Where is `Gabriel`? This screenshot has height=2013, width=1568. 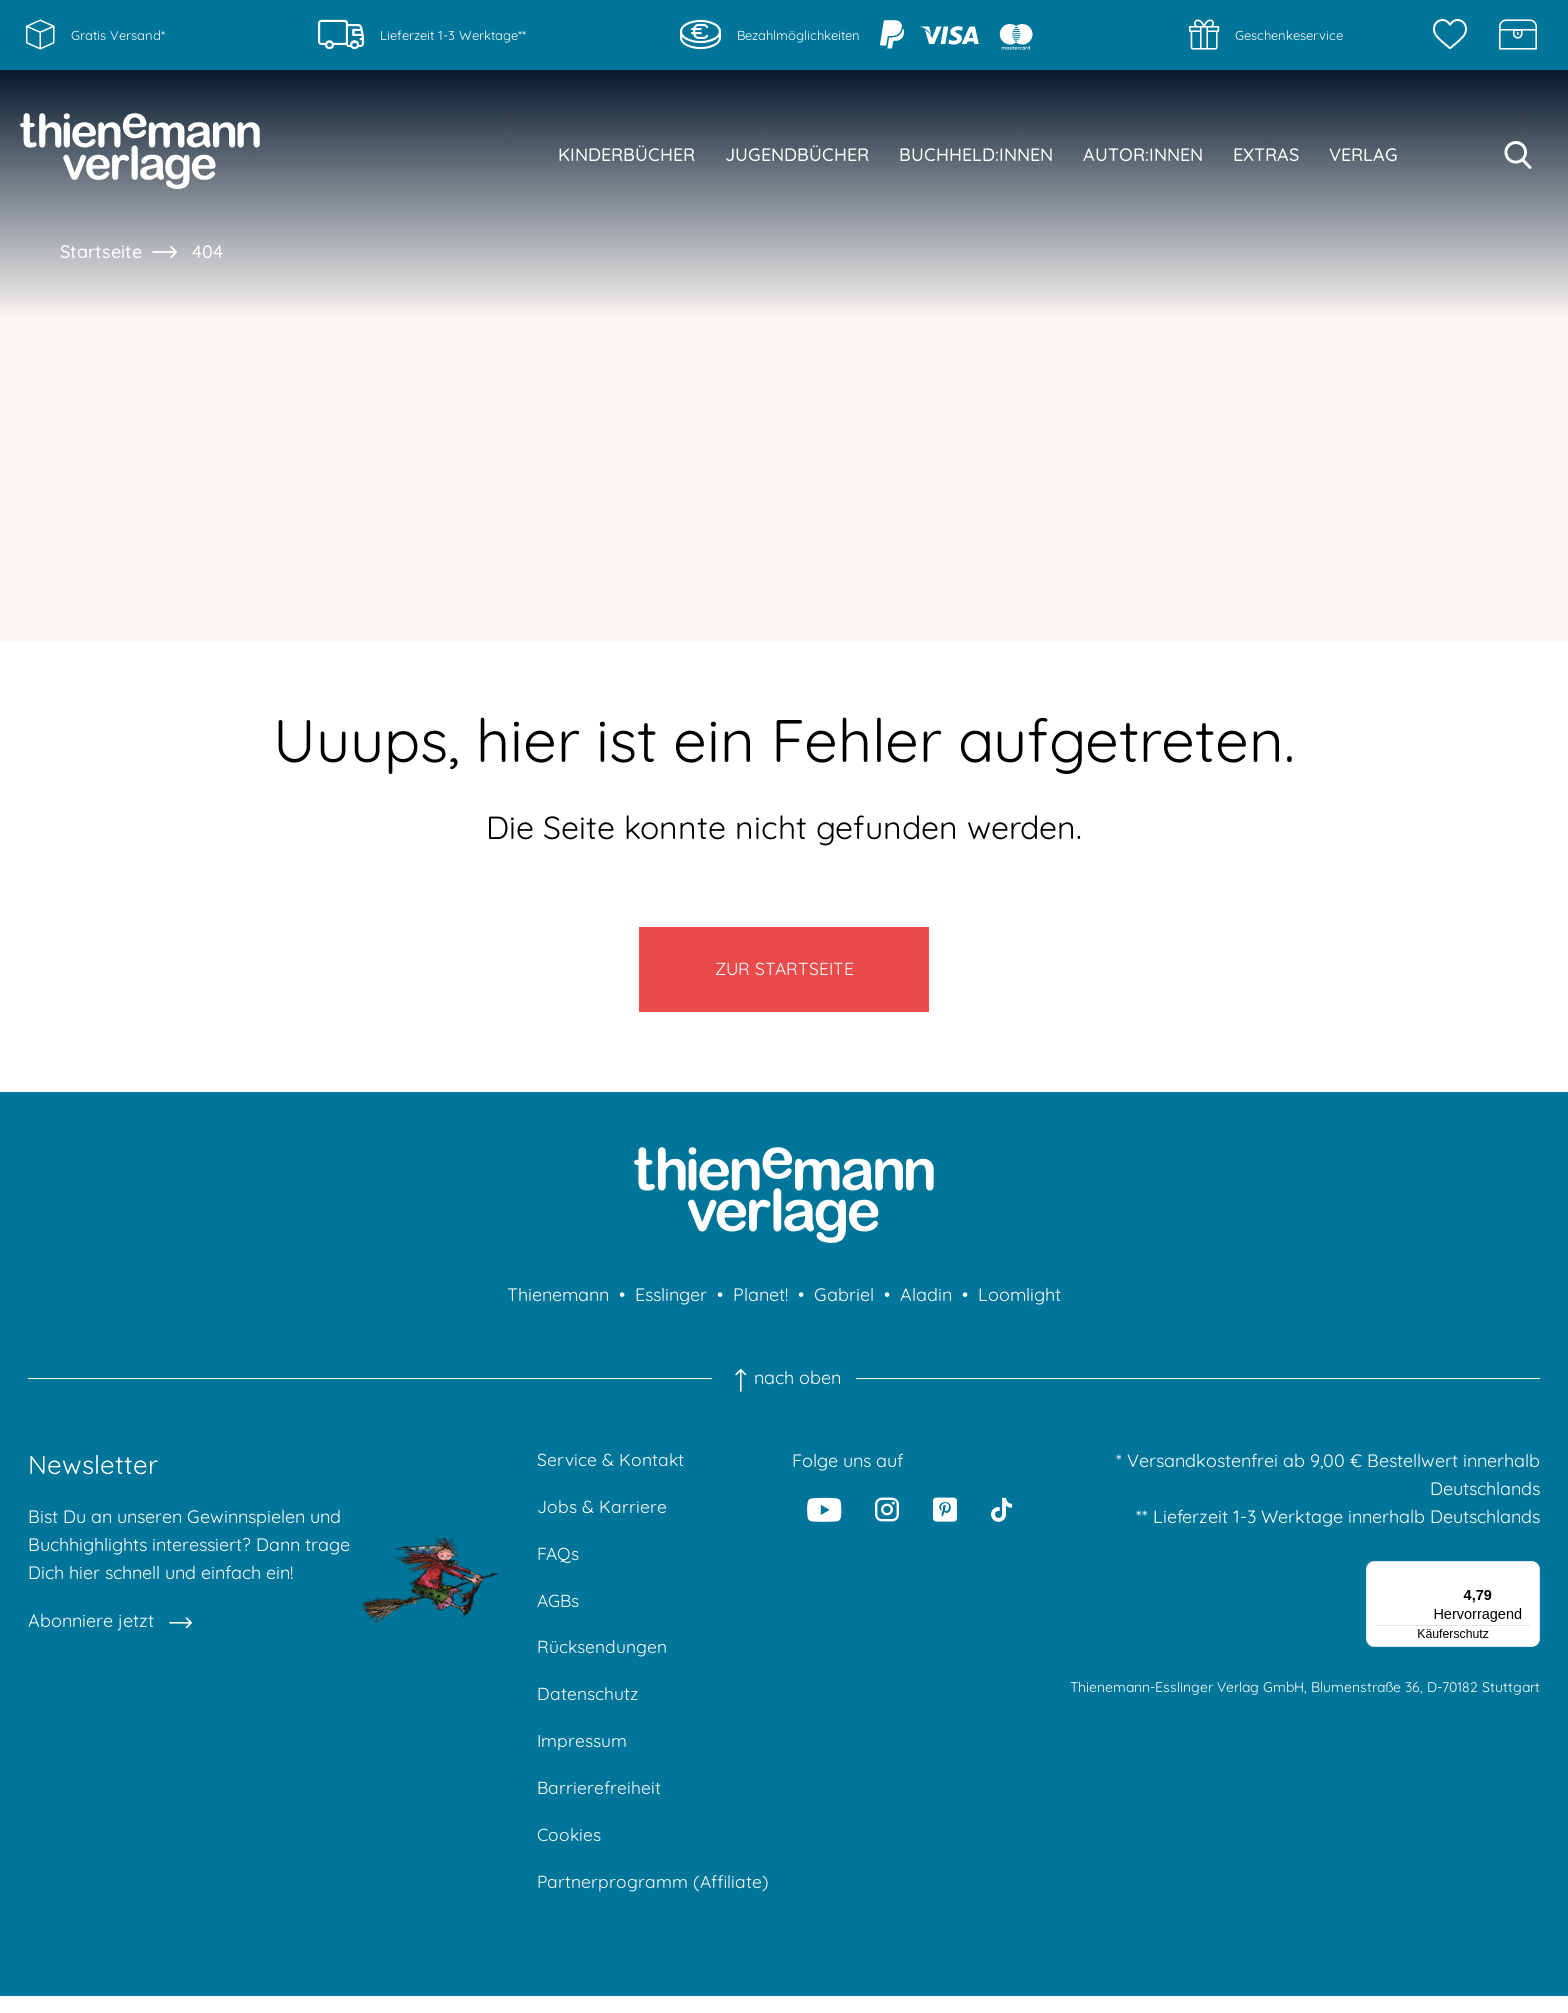 Gabriel is located at coordinates (844, 1300).